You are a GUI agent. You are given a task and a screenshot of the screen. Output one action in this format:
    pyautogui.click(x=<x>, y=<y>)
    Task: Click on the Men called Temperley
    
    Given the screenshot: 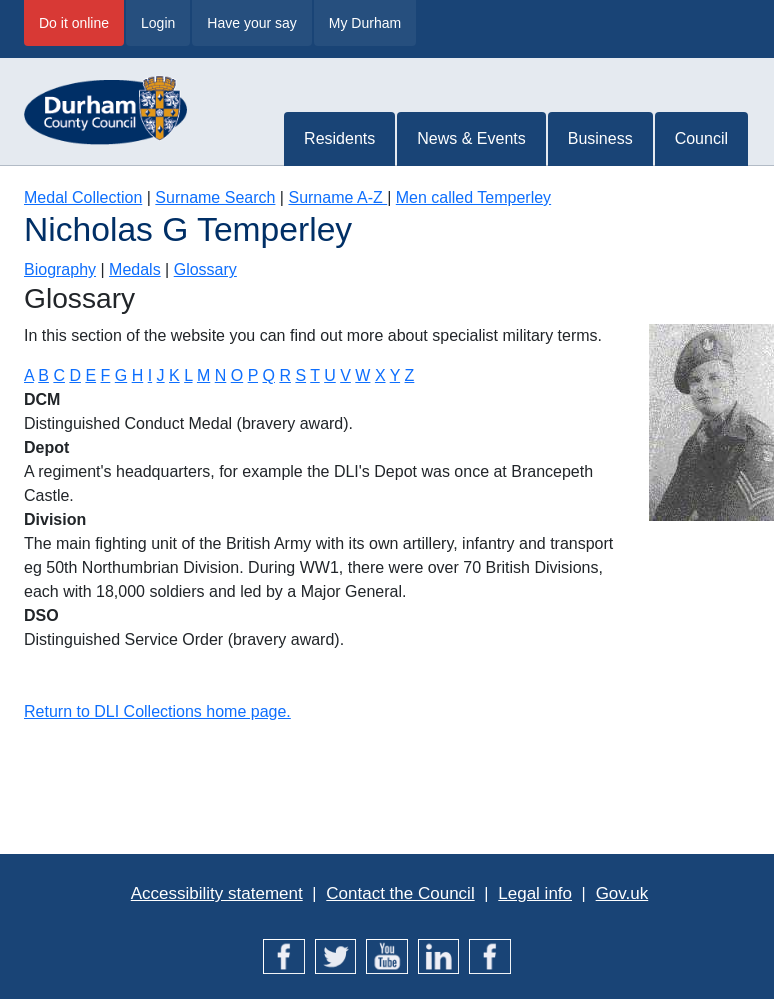 What is the action you would take?
    pyautogui.click(x=473, y=197)
    